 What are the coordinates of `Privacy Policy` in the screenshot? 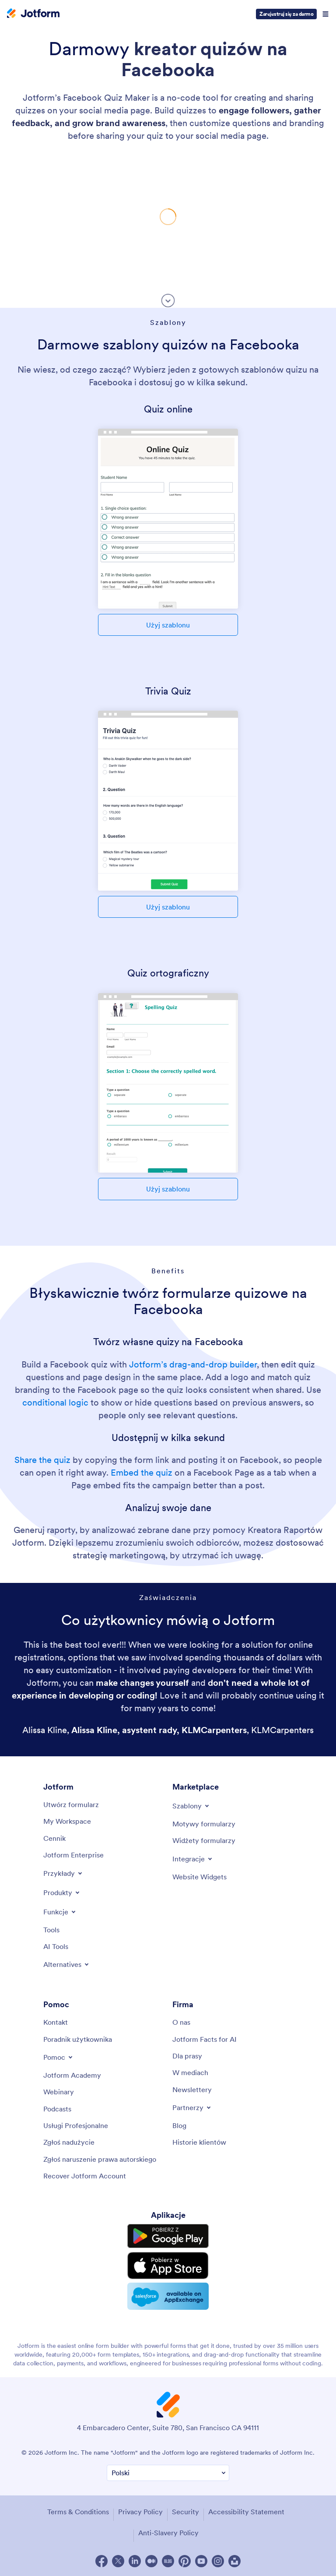 It's located at (140, 2511).